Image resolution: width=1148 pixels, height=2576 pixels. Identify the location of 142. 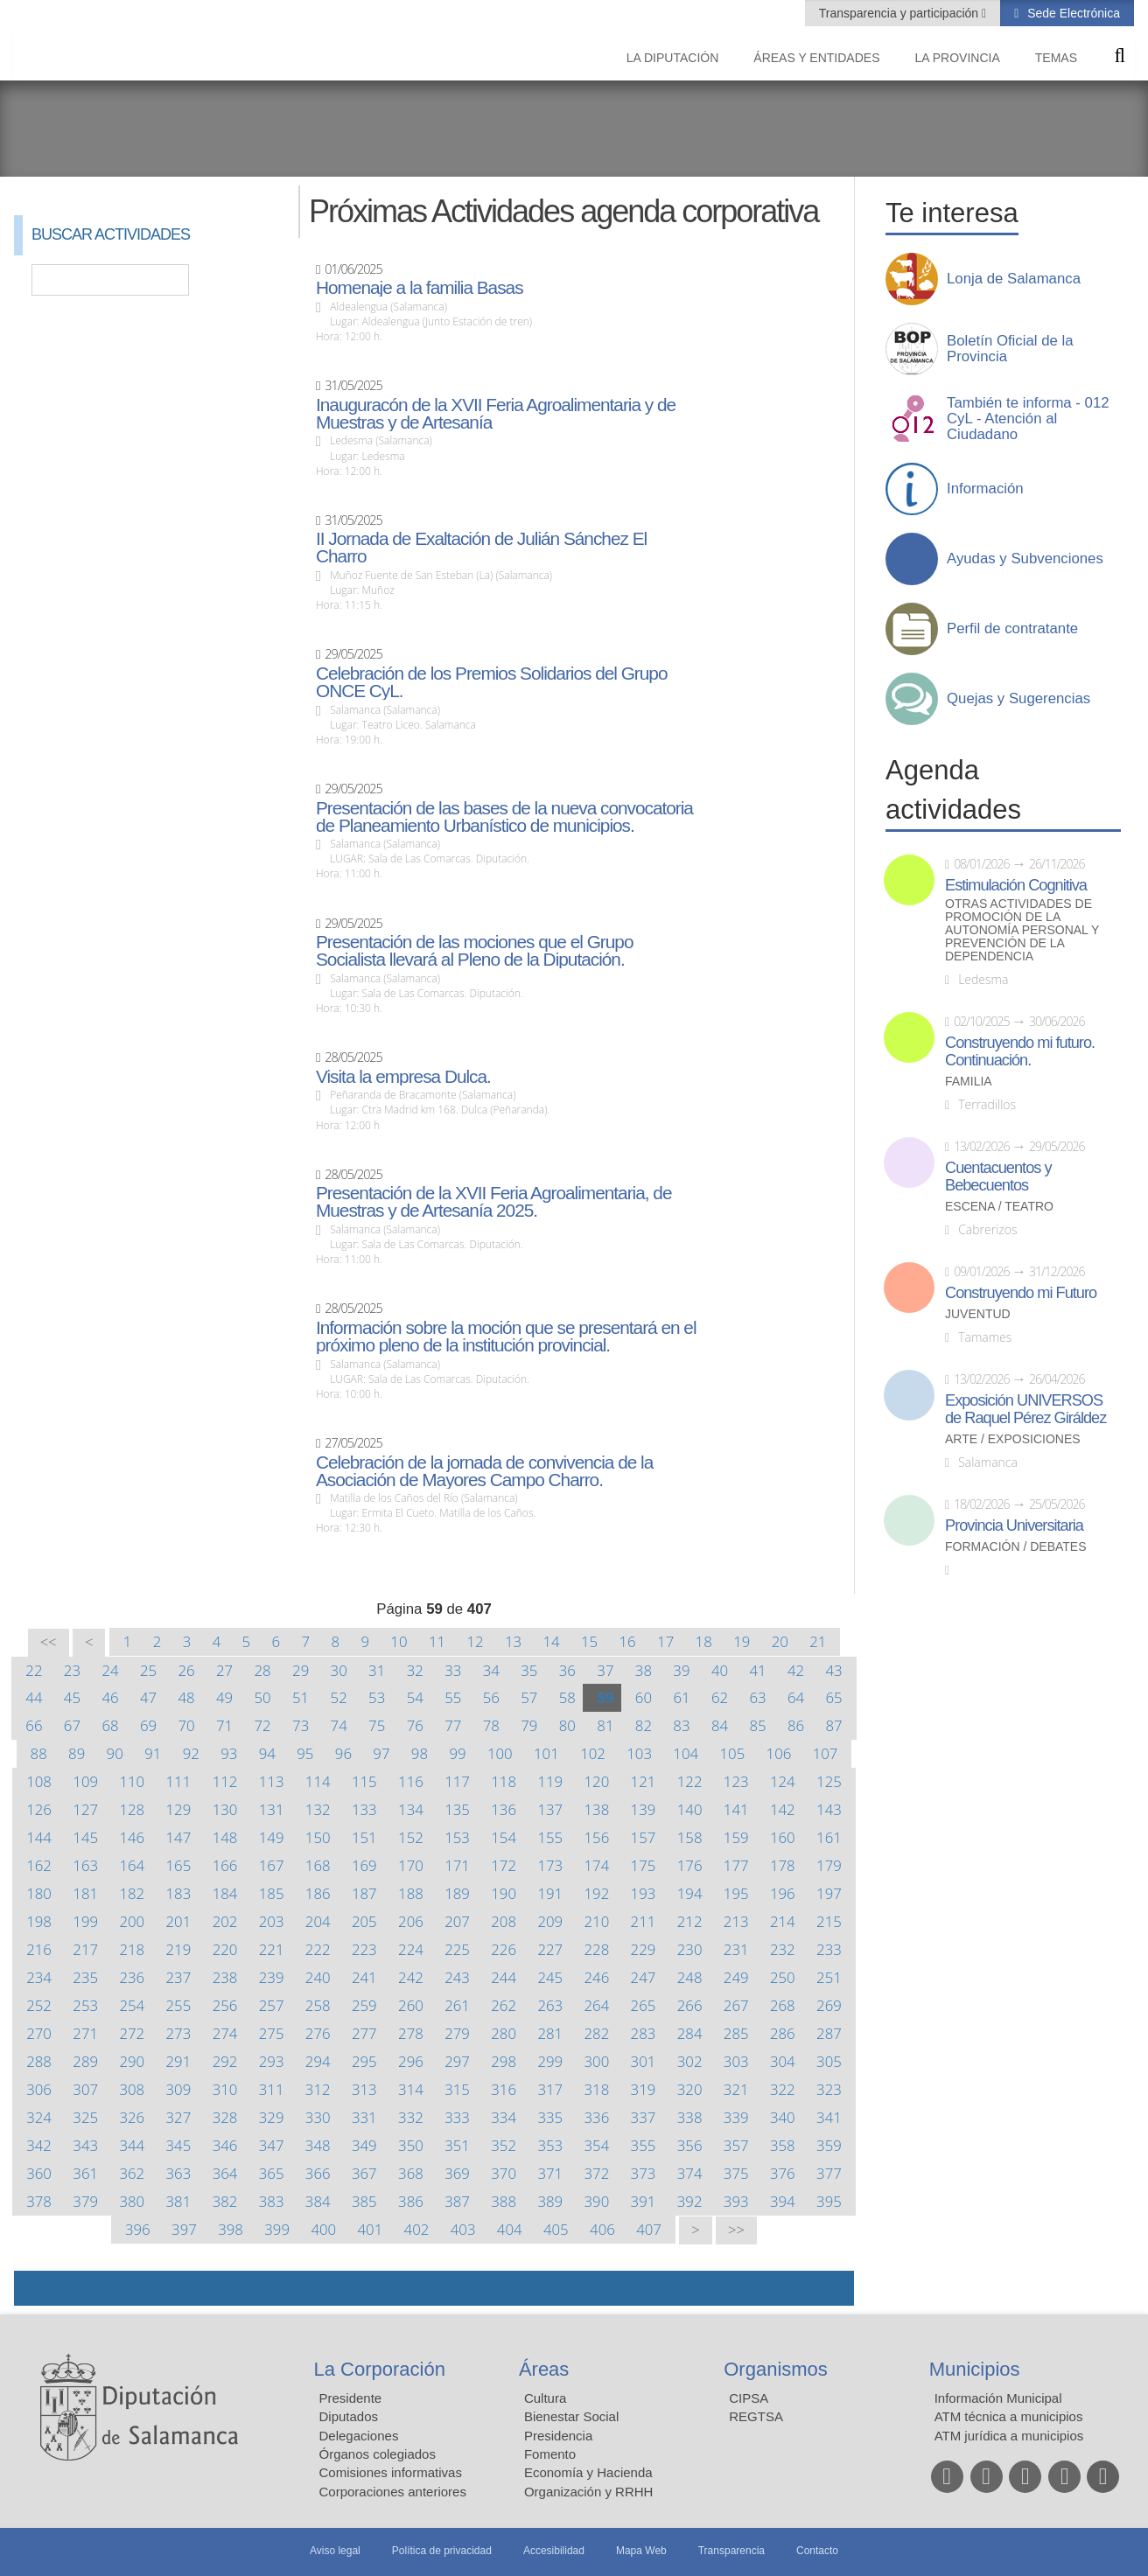
(782, 1809).